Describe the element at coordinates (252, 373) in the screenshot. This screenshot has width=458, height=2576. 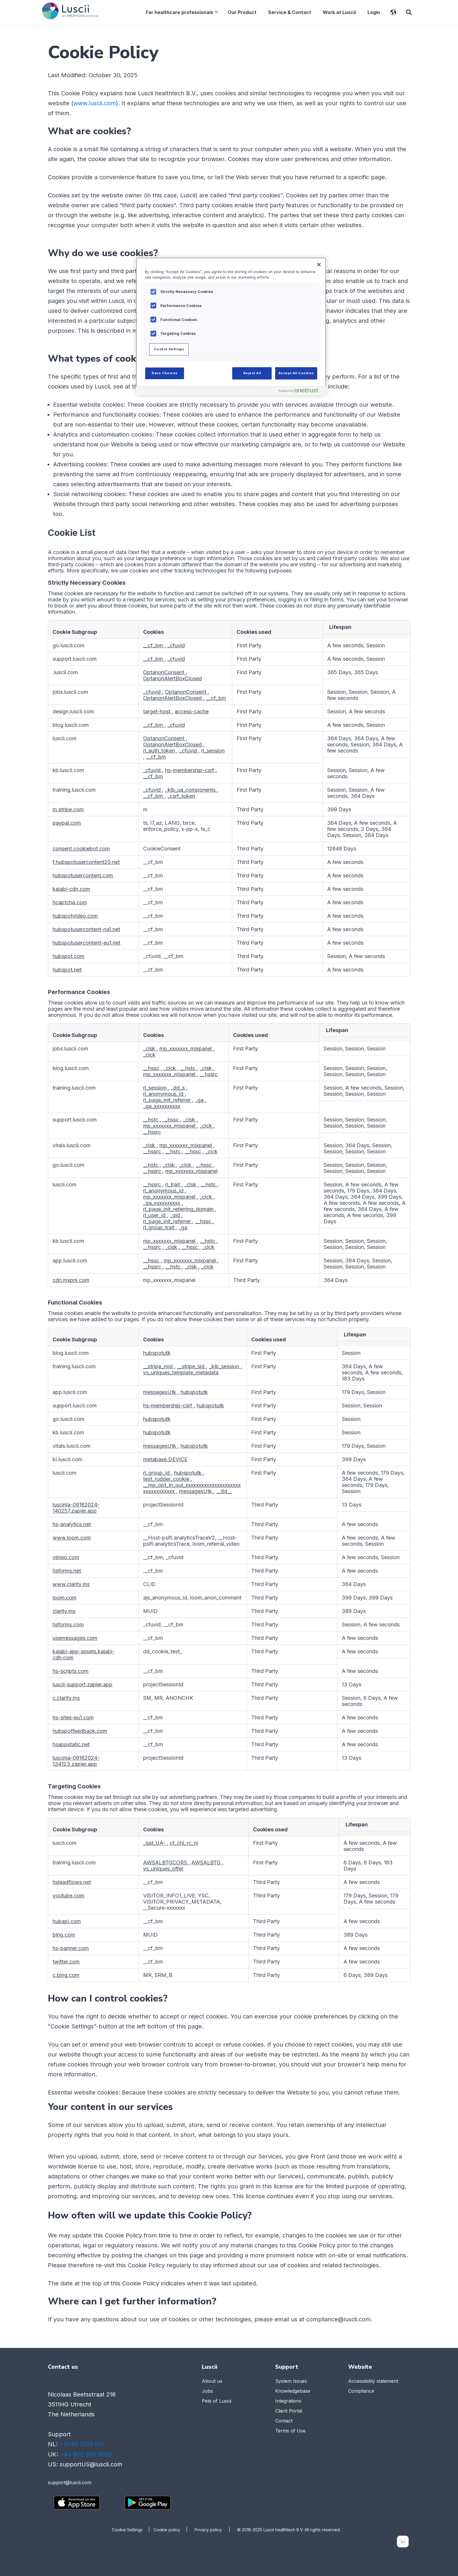
I see `Reject All` at that location.